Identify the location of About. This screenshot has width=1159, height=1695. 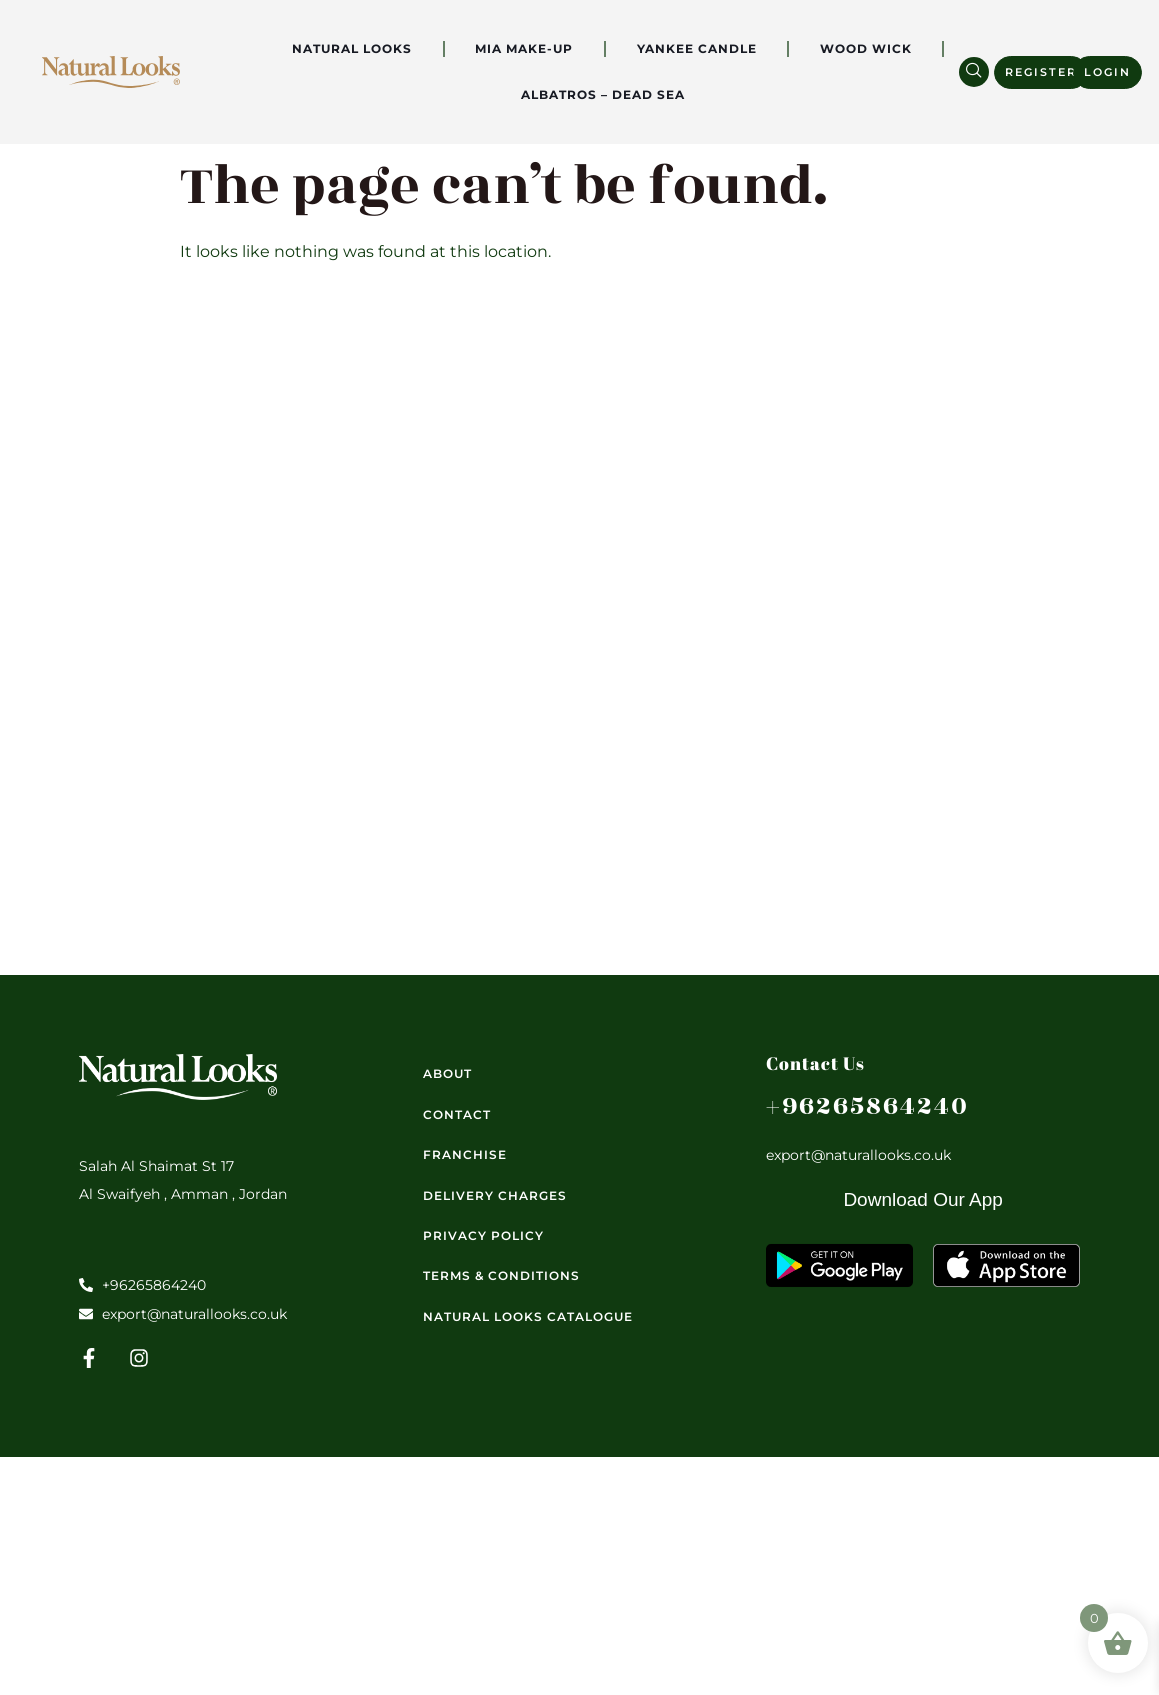
(447, 1073).